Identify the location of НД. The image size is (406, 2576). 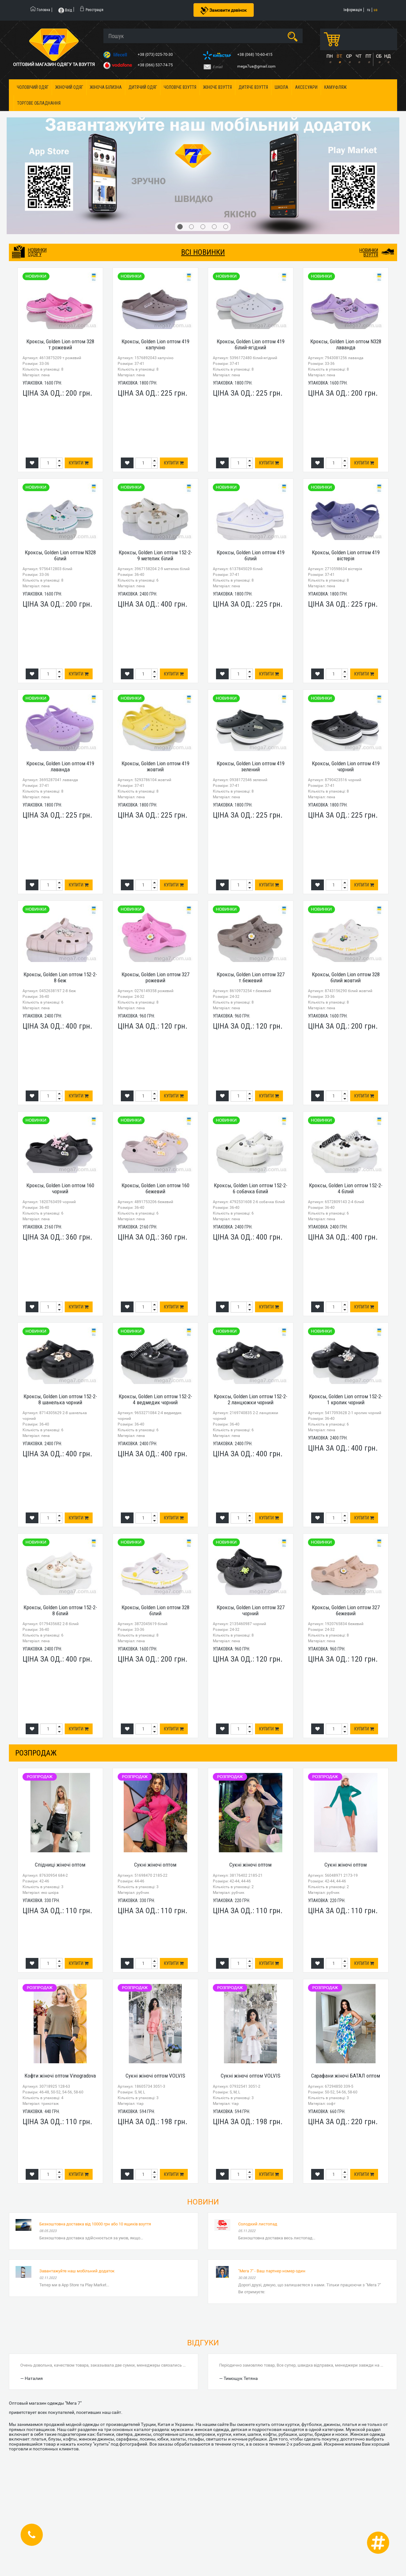
(387, 56).